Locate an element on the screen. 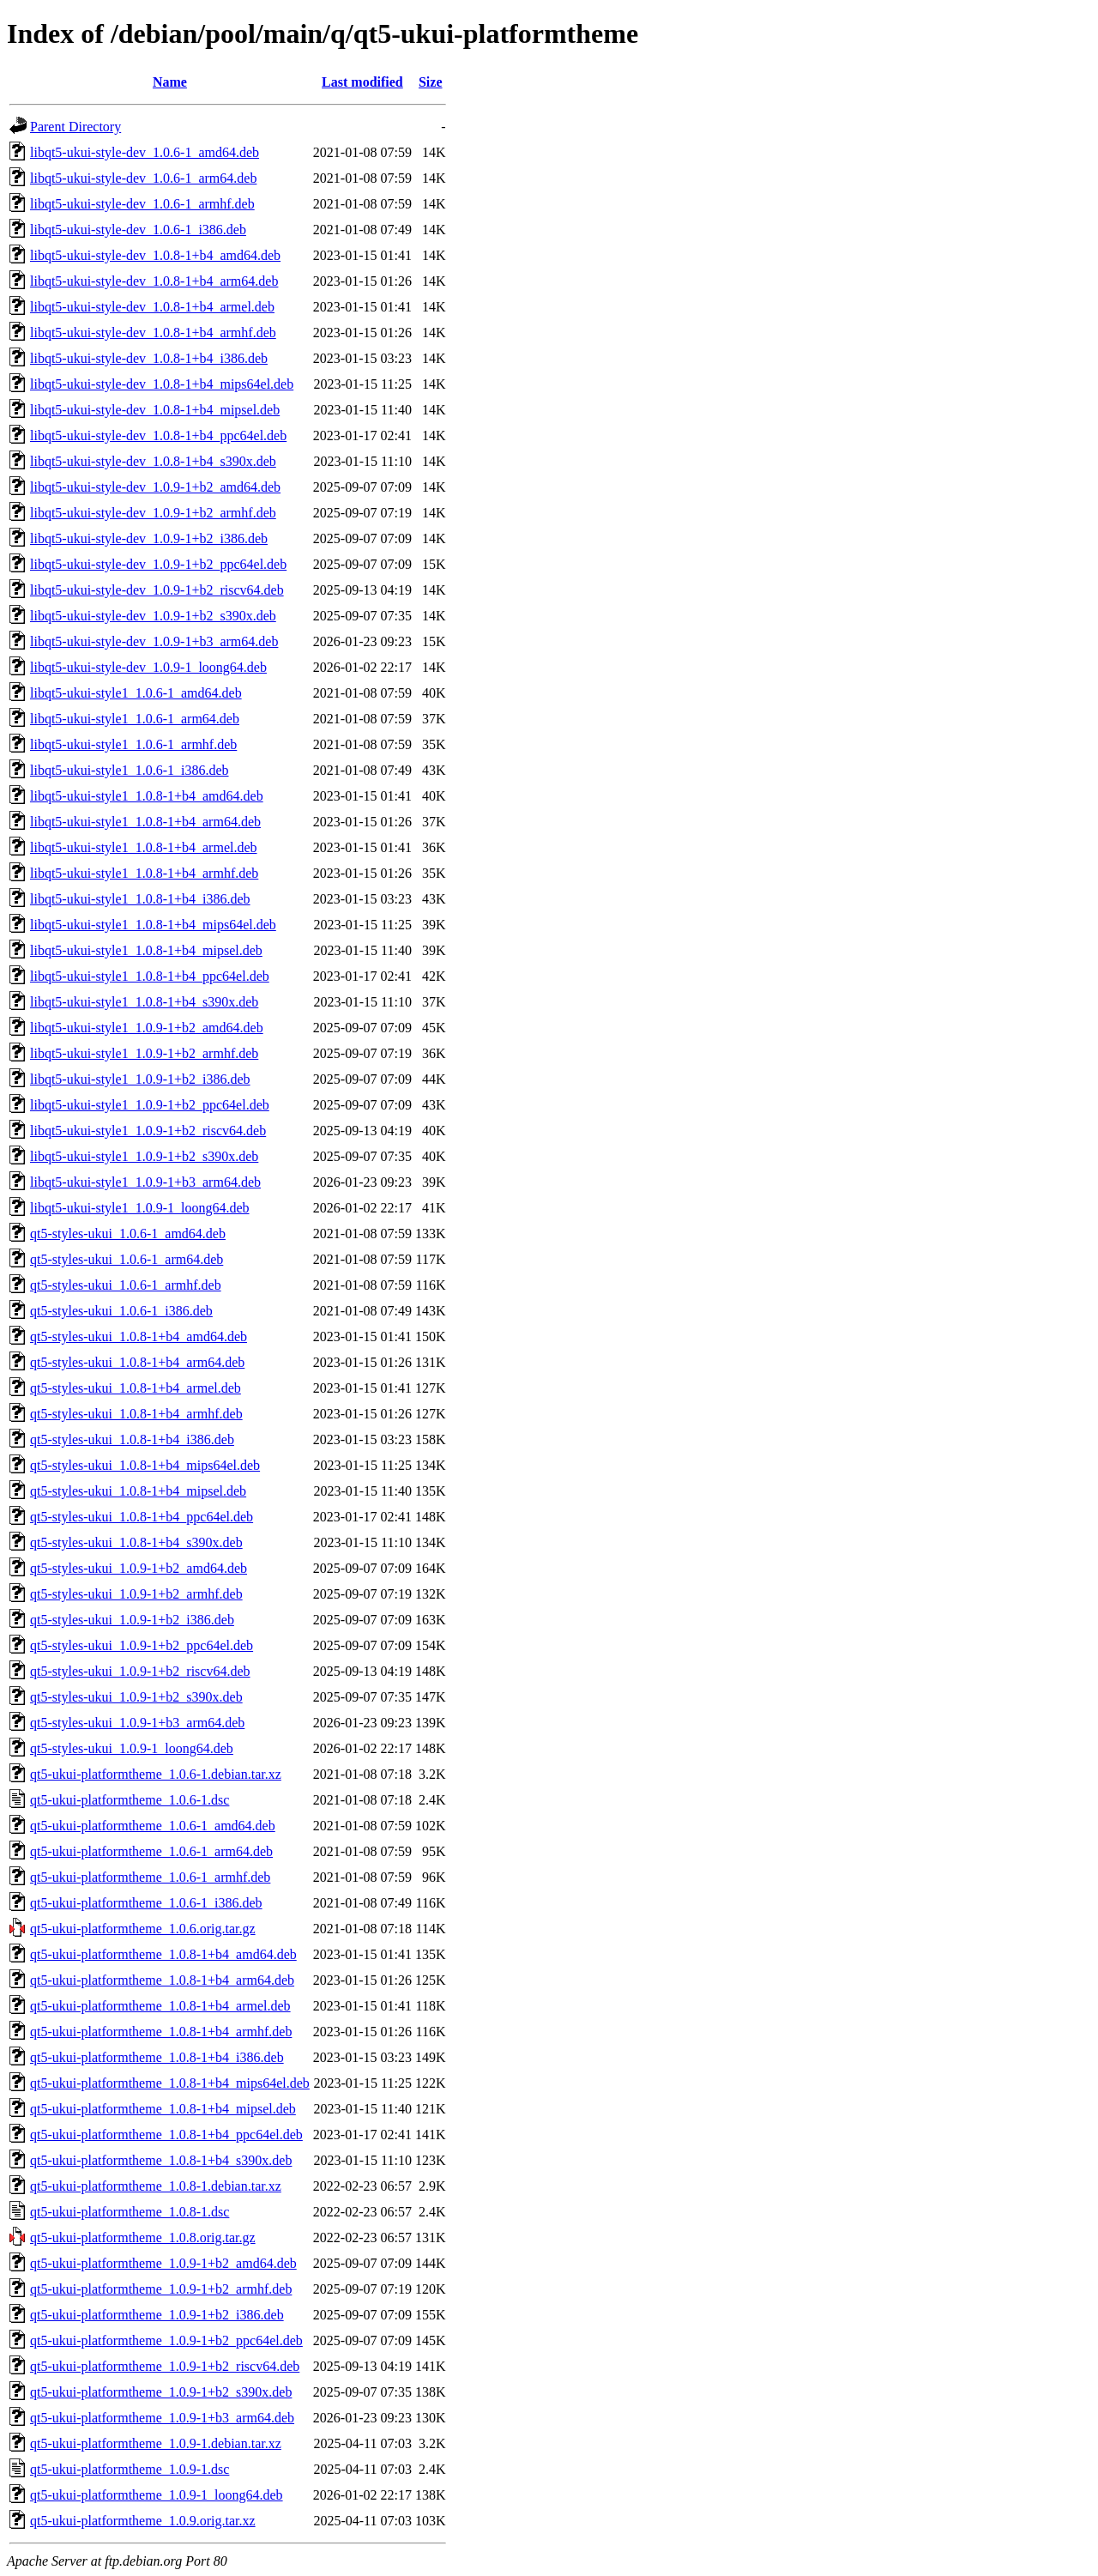 The height and width of the screenshot is (2576, 1098). libqt5-ukui-style1_1.0.9-1+b2_armhf.deb is located at coordinates (144, 1053).